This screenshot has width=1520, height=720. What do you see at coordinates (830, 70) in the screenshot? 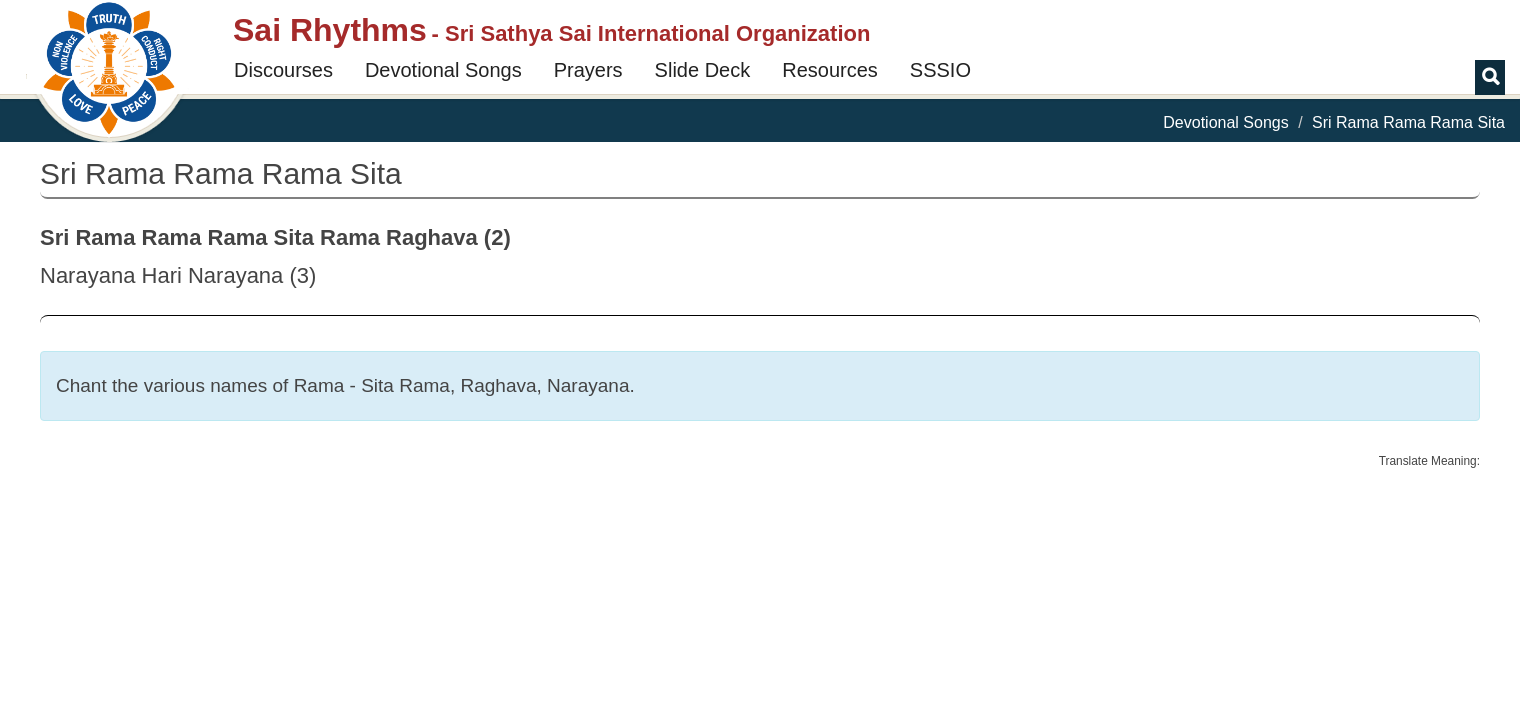
I see `Resources` at bounding box center [830, 70].